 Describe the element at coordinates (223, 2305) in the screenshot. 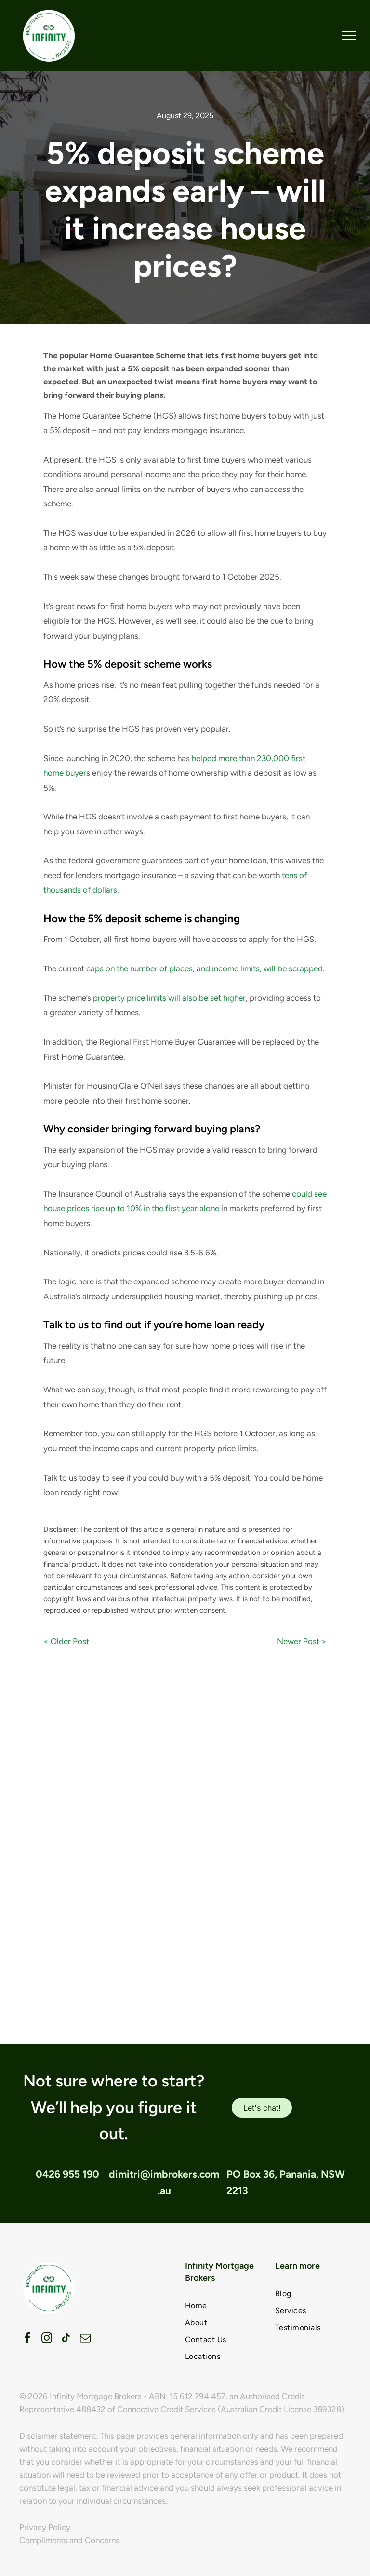

I see `[menuitem]` at that location.